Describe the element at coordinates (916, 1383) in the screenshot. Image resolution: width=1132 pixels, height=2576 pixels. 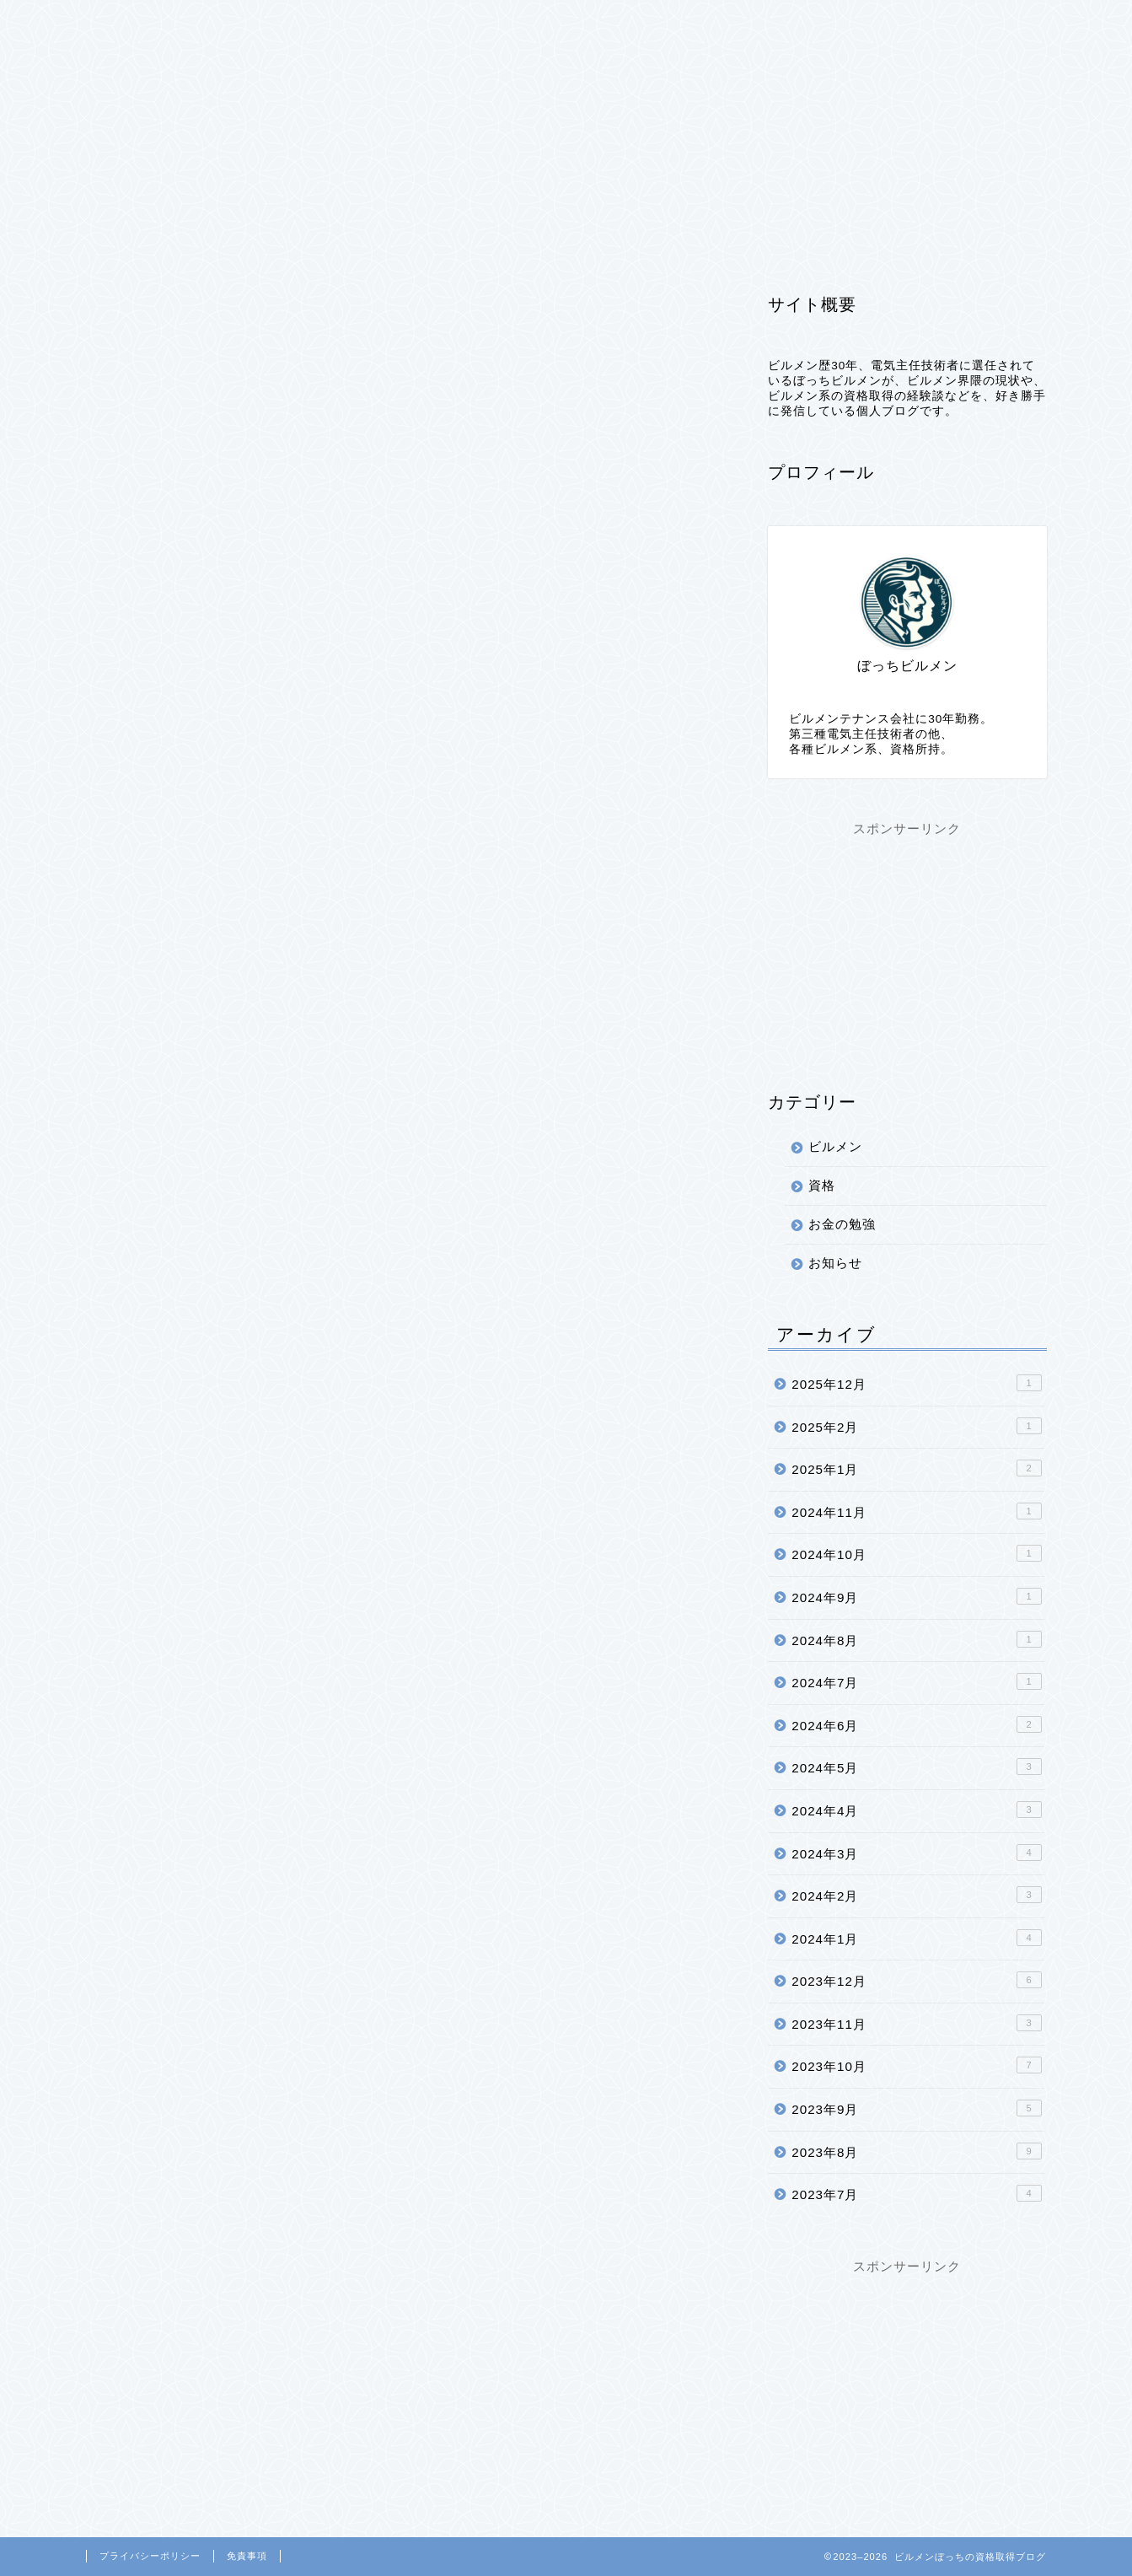
I see `2025年12月` at that location.